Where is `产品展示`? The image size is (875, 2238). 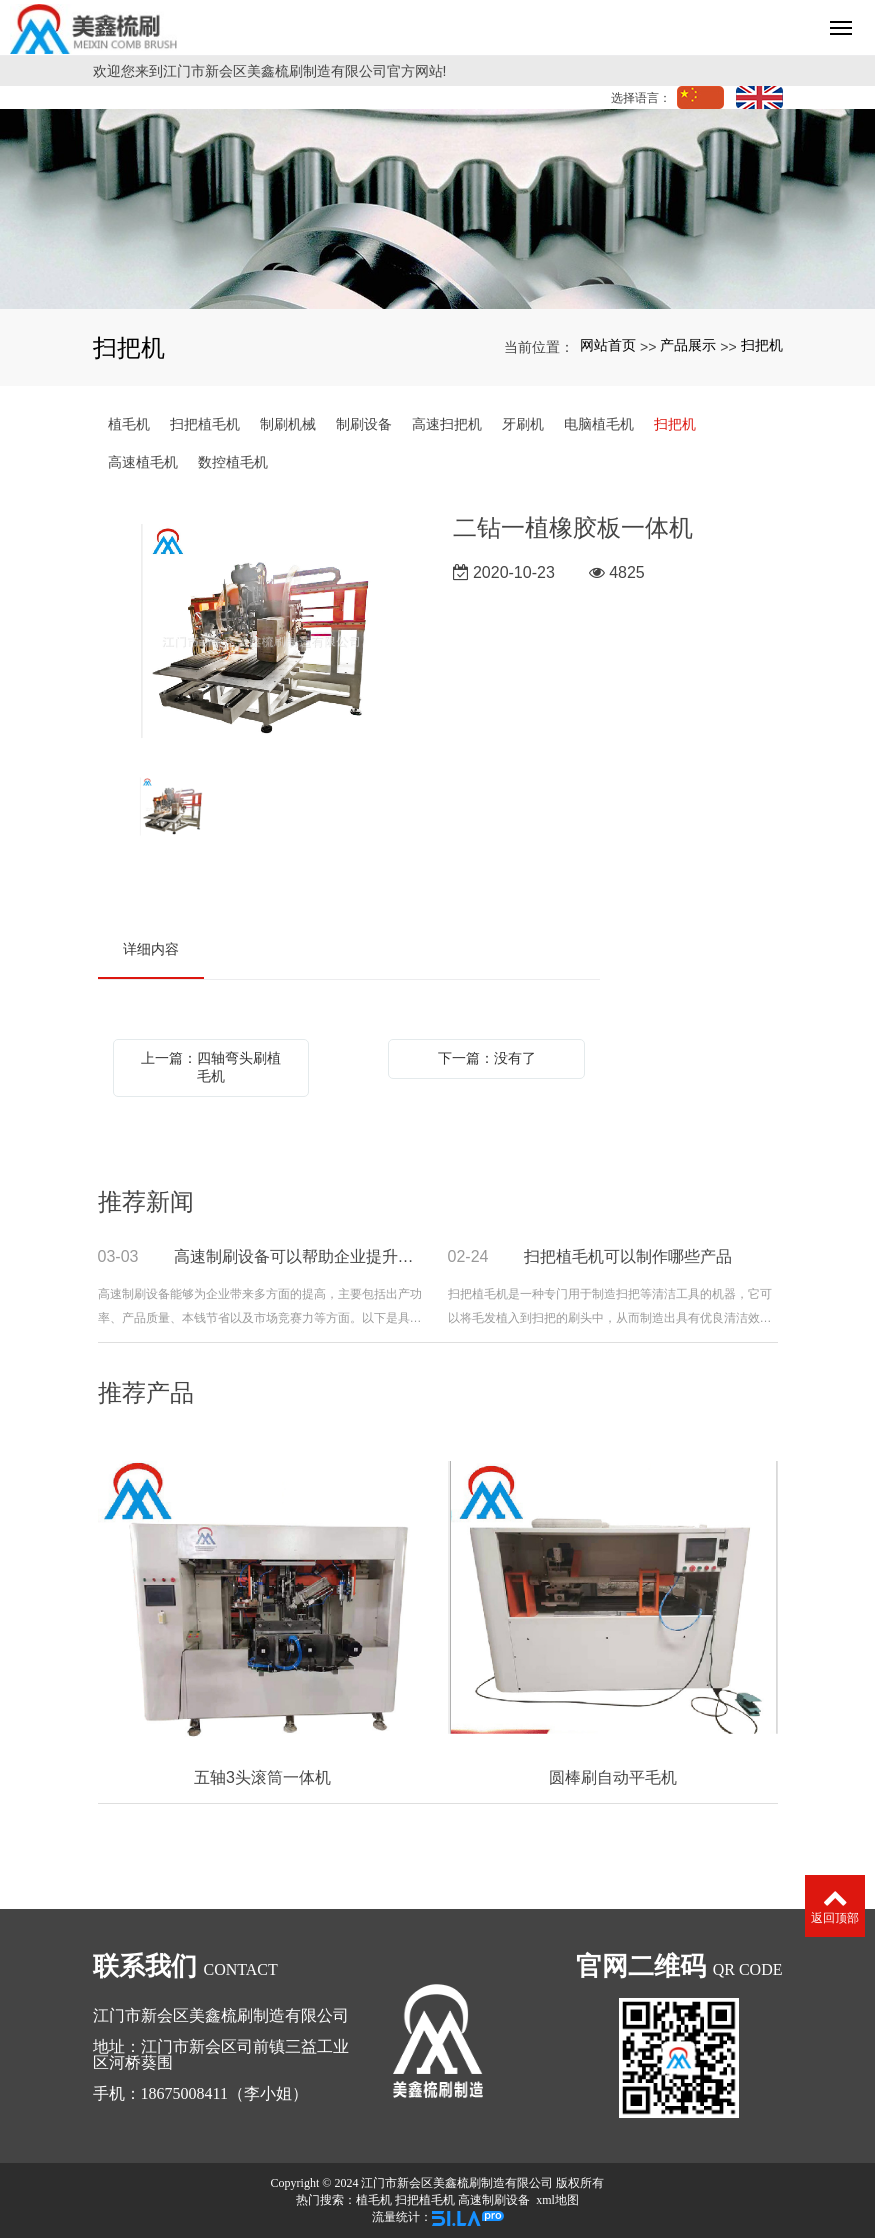 产品展示 is located at coordinates (688, 345).